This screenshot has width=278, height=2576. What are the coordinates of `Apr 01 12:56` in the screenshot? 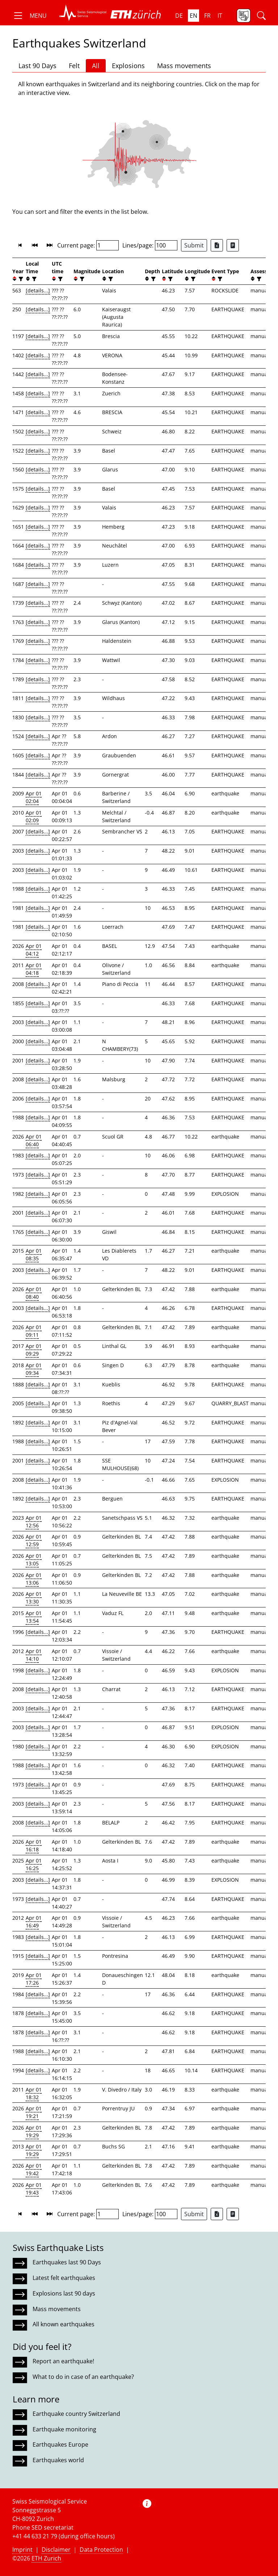 It's located at (34, 1521).